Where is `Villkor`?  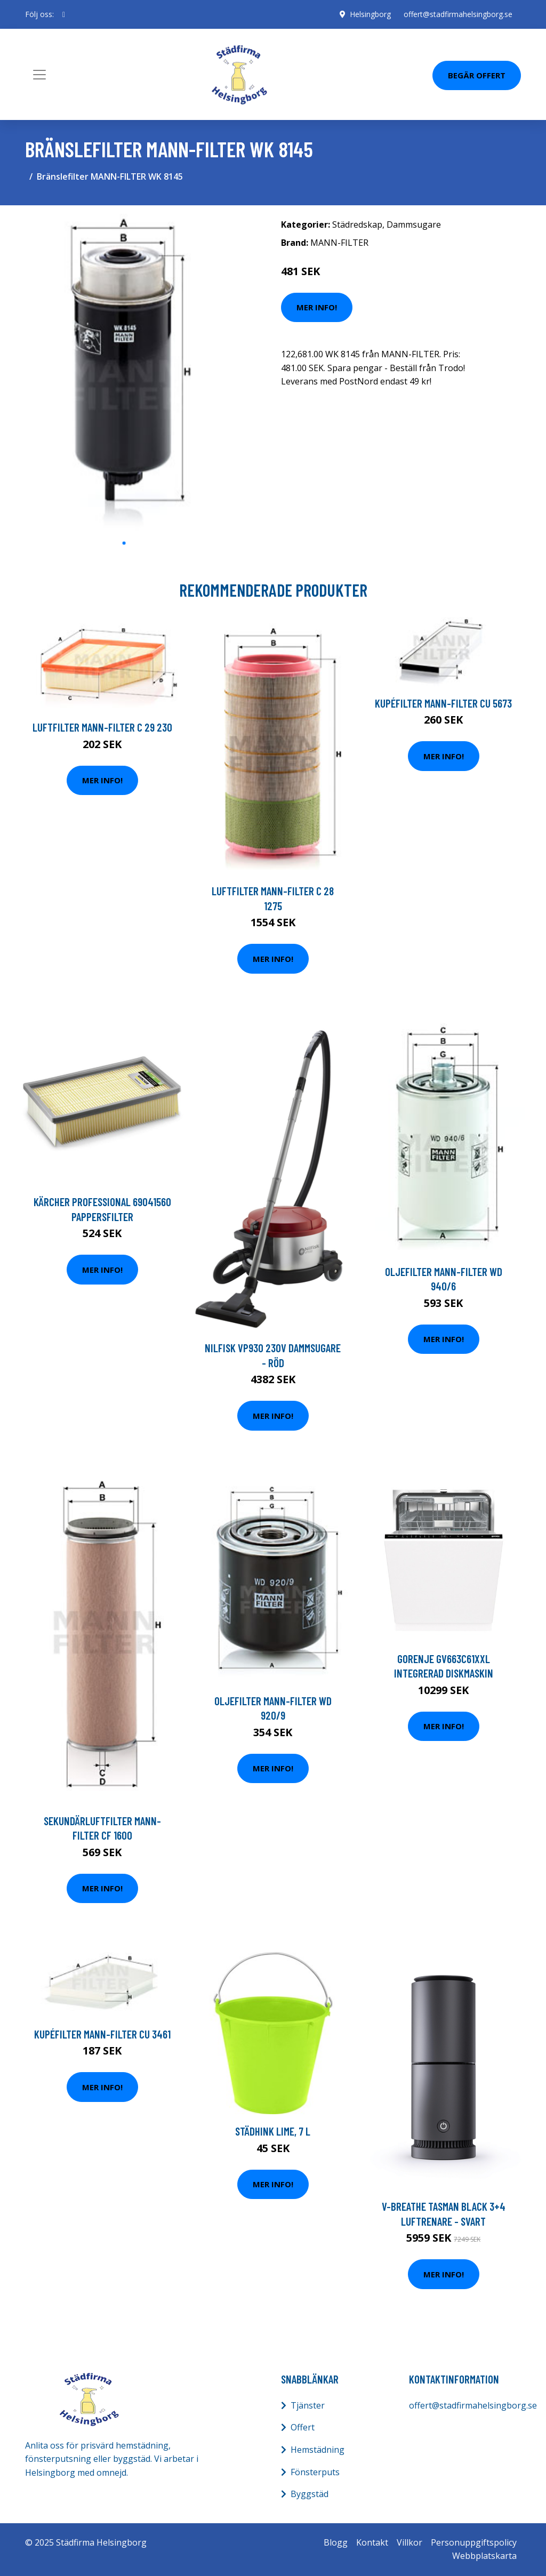
Villkor is located at coordinates (409, 2542).